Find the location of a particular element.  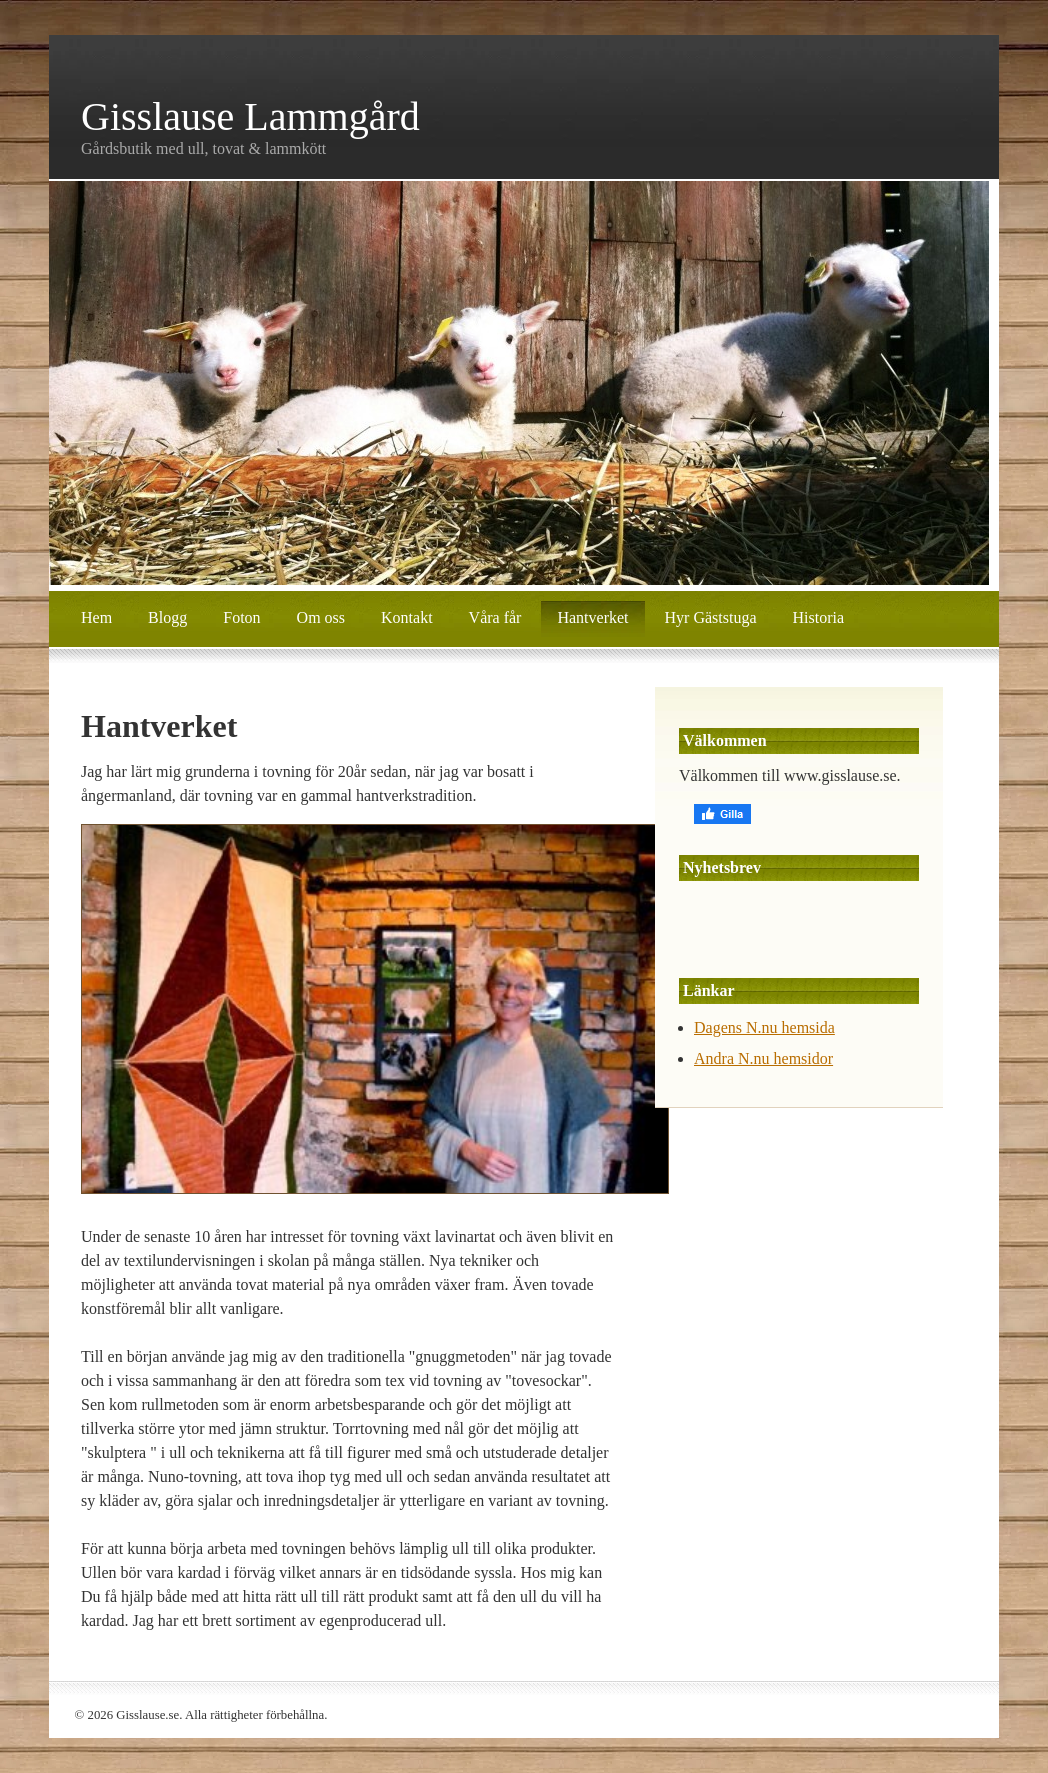

Kontakt is located at coordinates (407, 617).